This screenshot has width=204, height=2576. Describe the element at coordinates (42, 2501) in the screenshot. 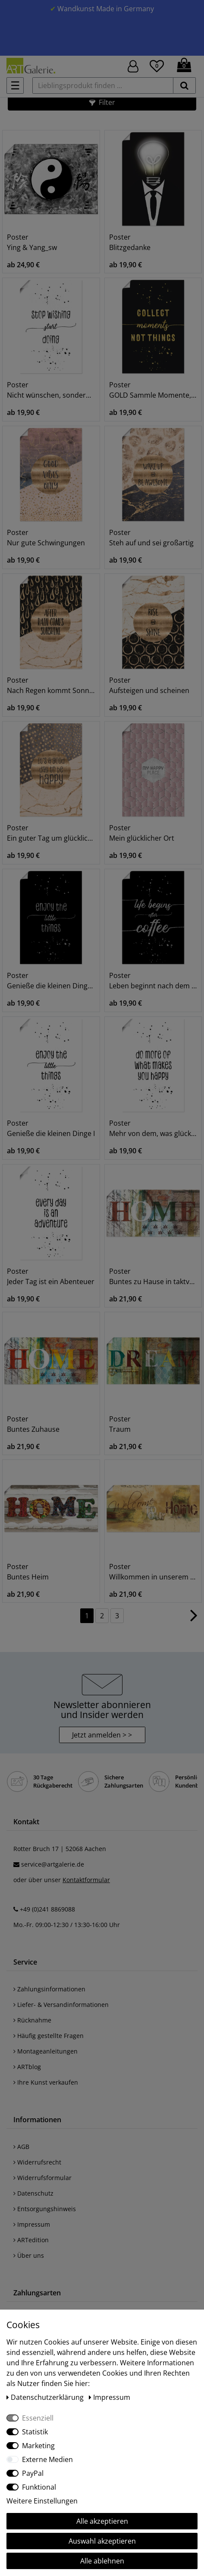

I see `Weitere Einstellungen` at that location.